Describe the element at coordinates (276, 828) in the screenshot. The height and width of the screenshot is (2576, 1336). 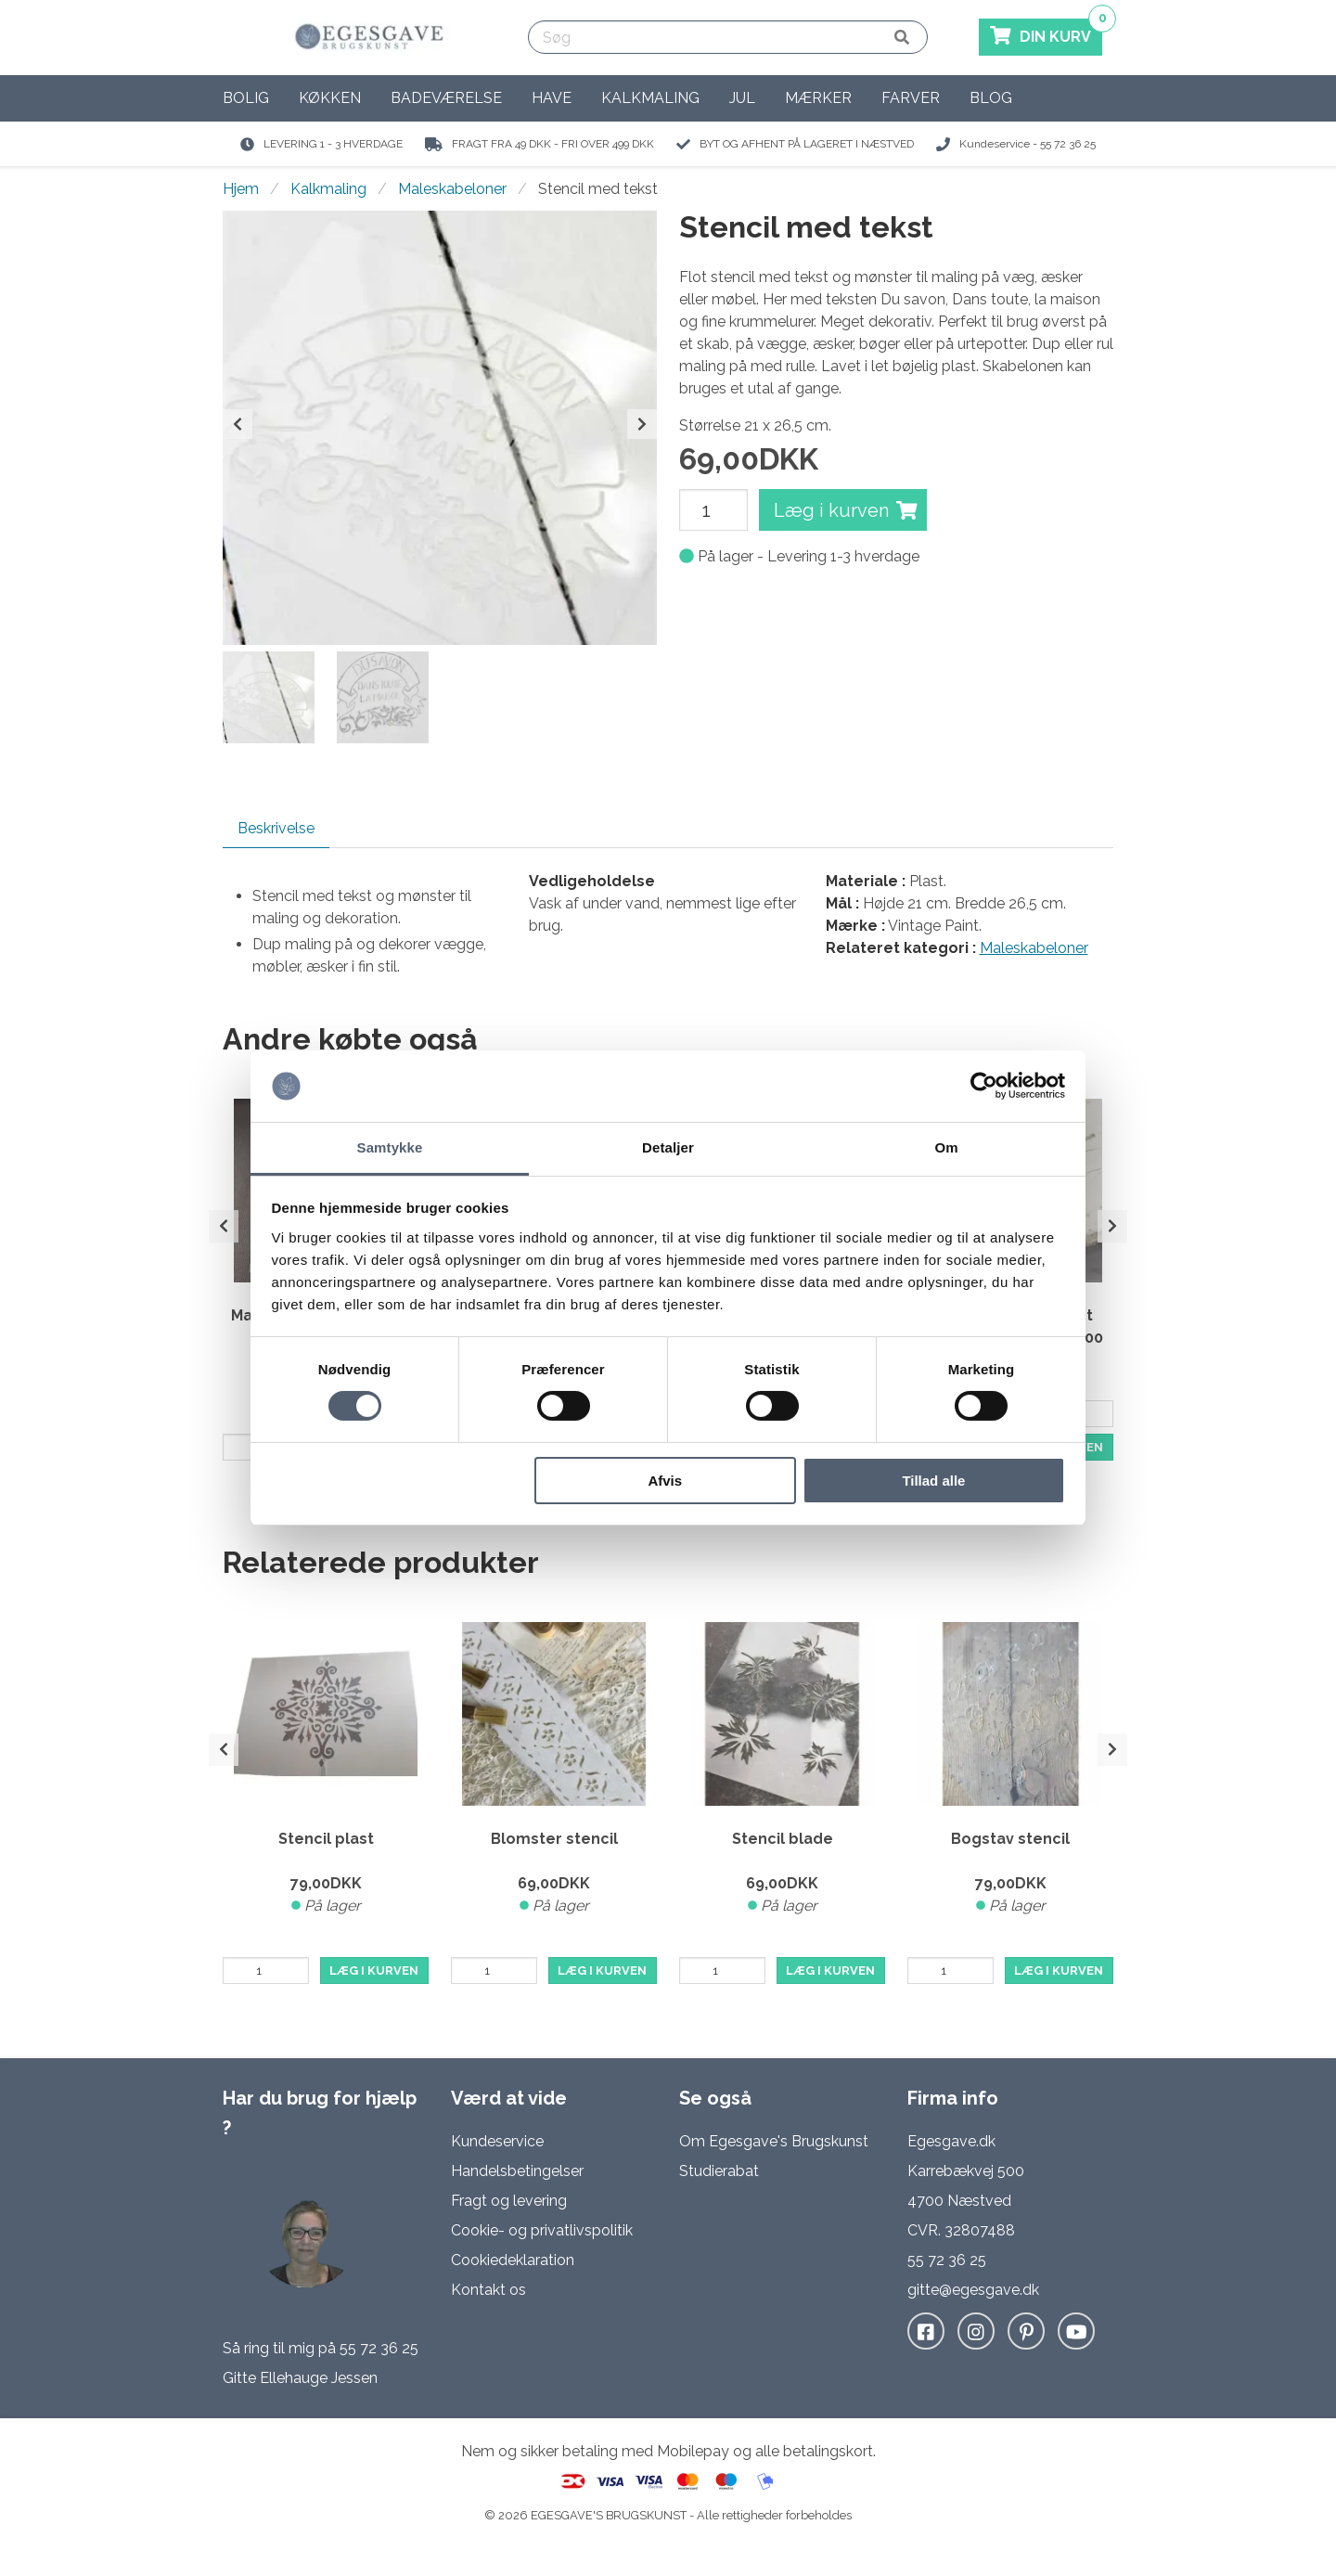
I see `Beskrivelse` at that location.